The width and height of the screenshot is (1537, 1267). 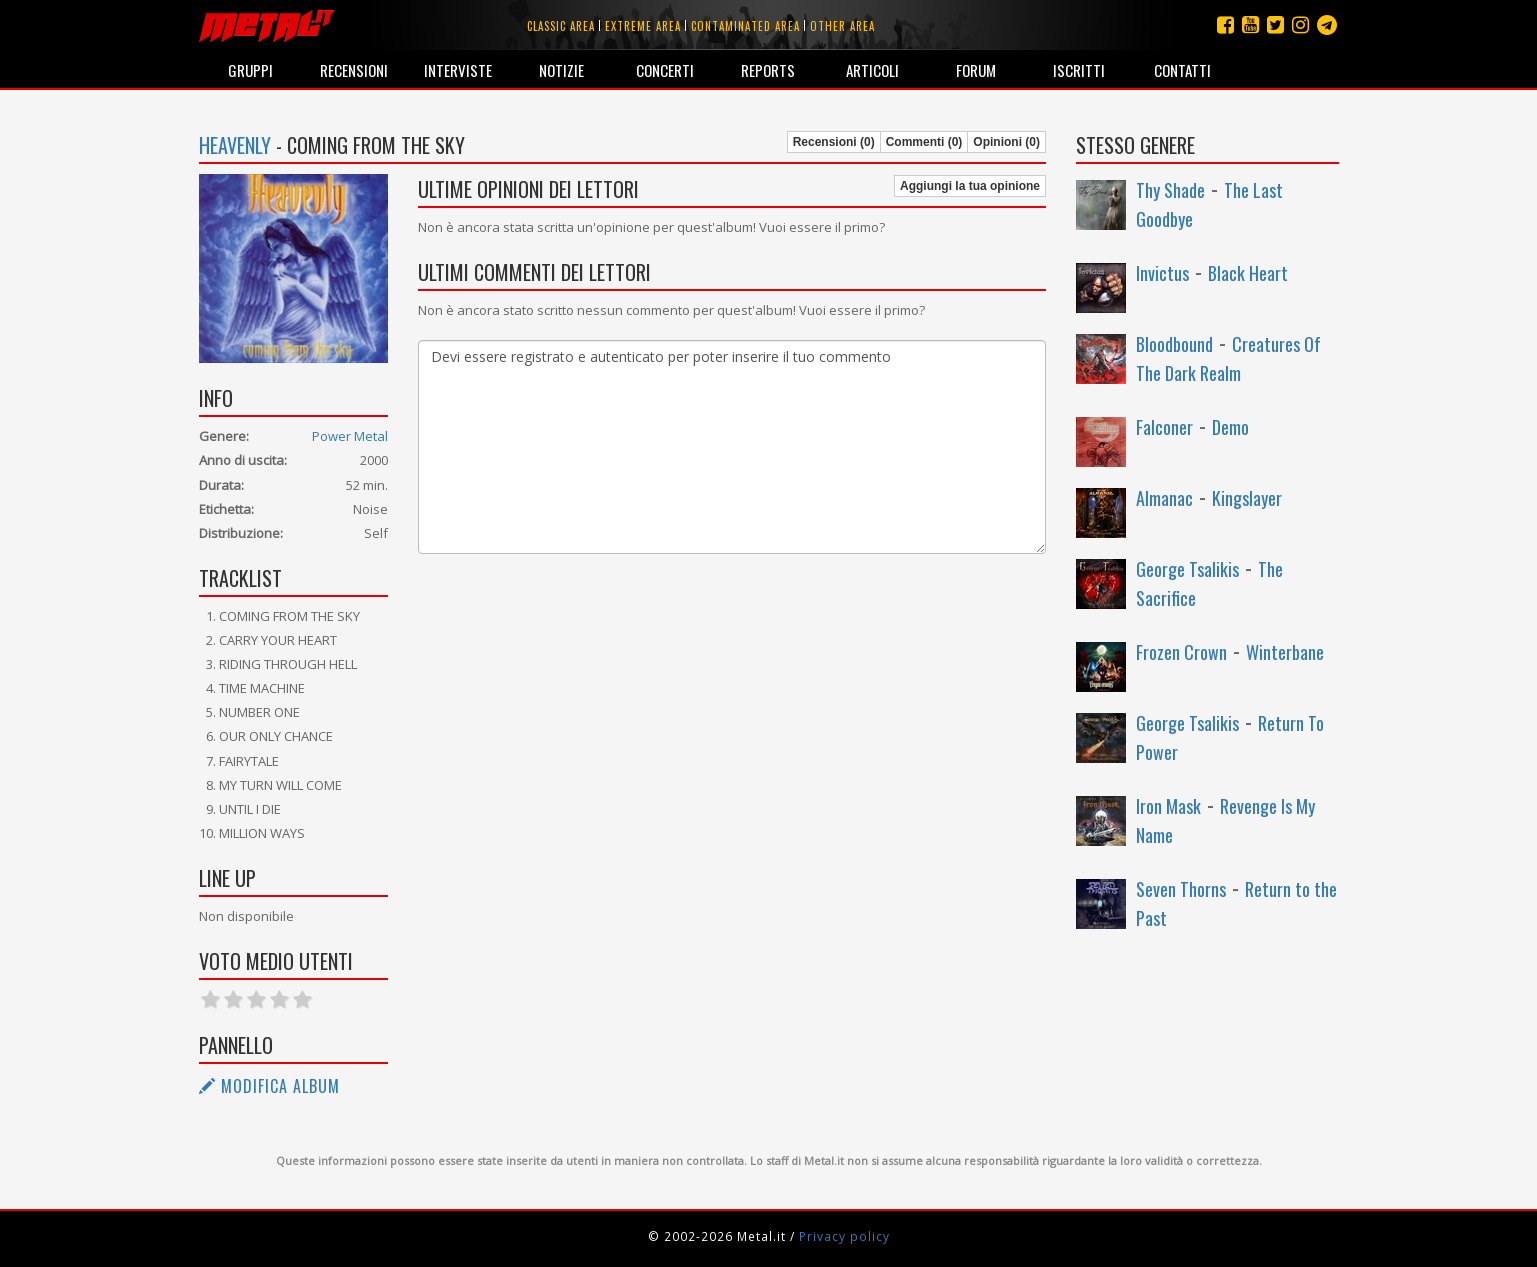 I want to click on Iron Mask, so click(x=1168, y=806).